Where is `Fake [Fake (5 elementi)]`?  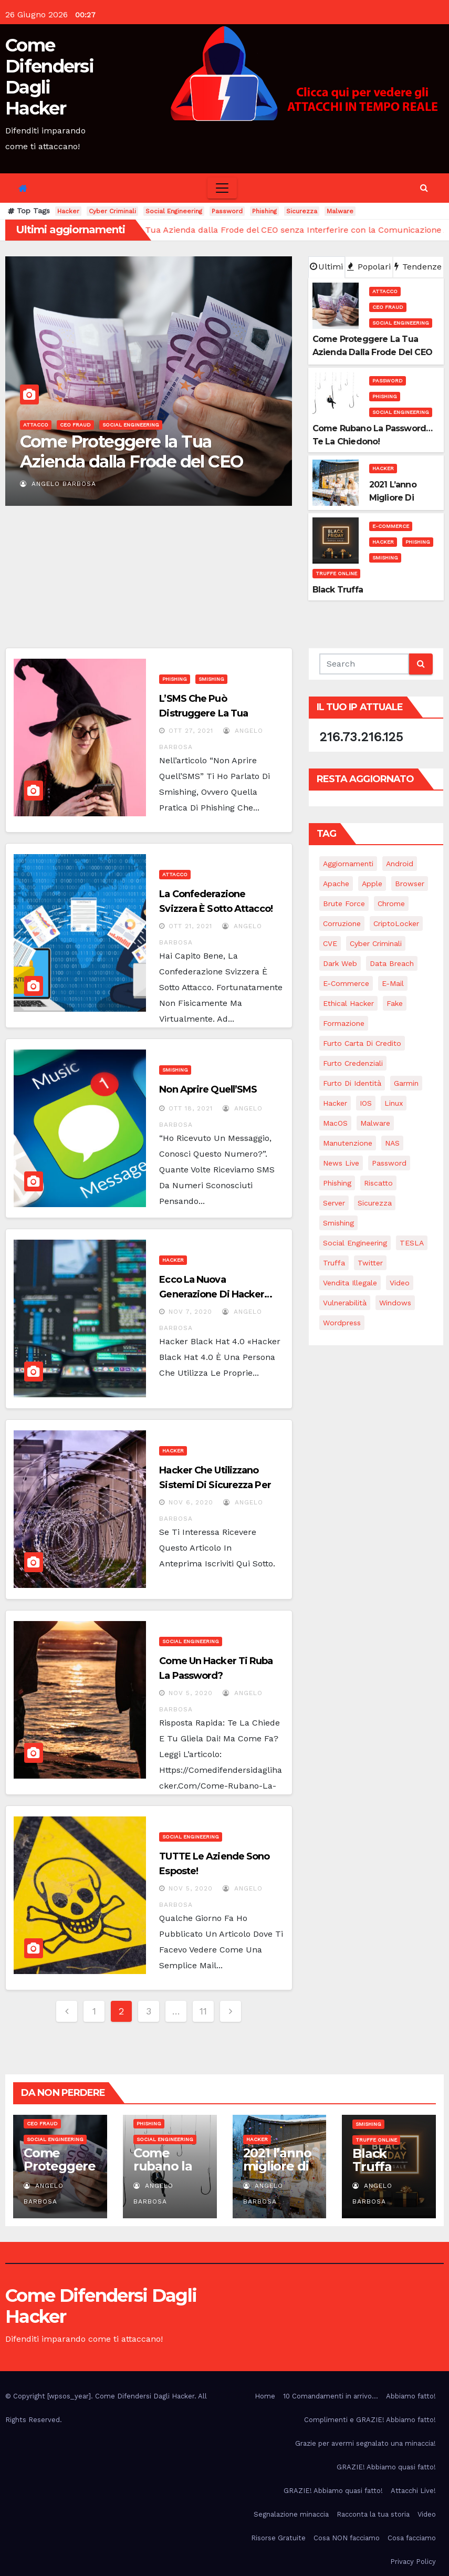
Fake [Fake (5 elementi)] is located at coordinates (395, 1003).